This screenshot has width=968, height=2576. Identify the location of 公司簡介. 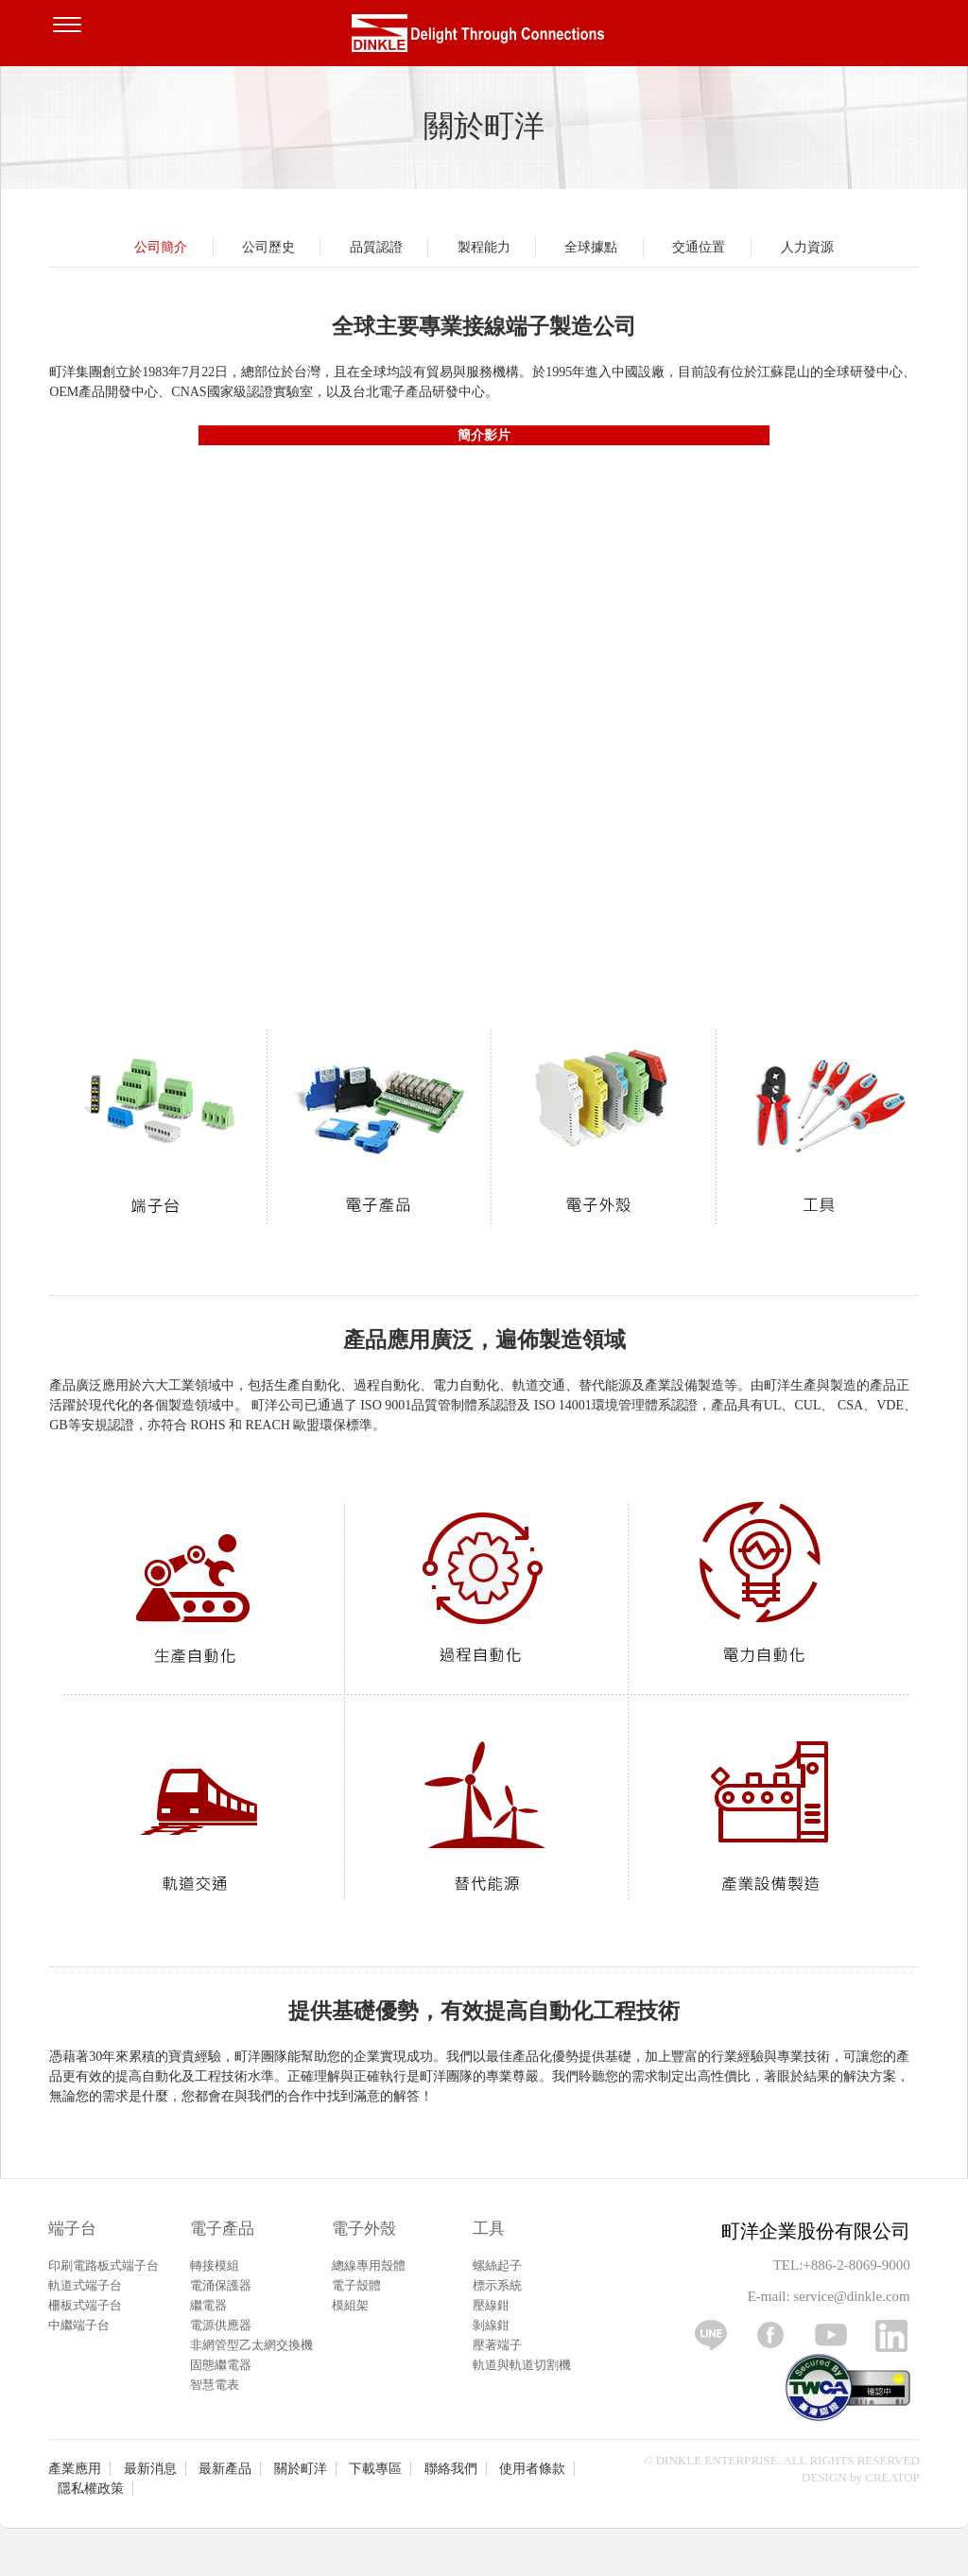
(160, 247).